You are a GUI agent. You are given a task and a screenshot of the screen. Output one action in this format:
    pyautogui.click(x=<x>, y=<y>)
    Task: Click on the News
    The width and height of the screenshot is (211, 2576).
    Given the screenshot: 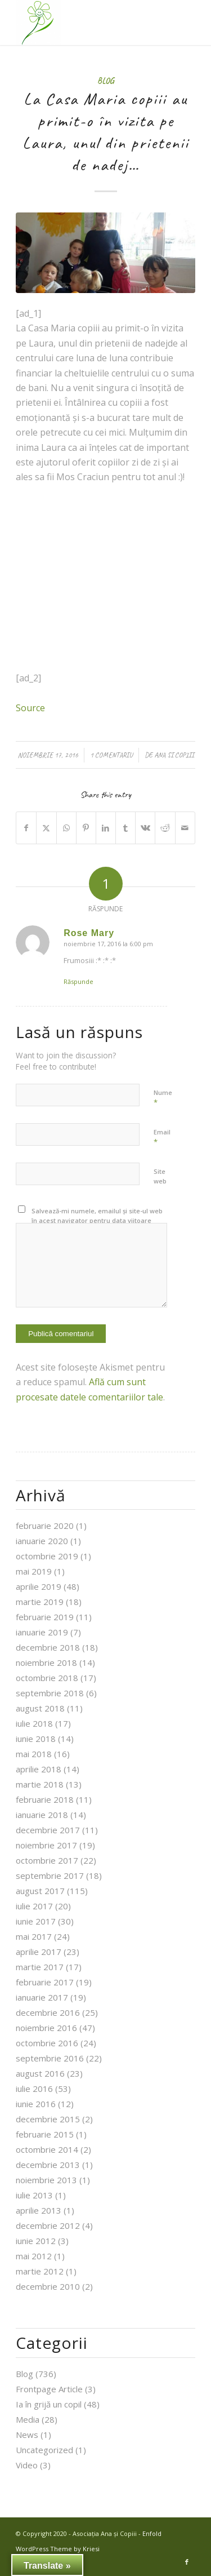 What is the action you would take?
    pyautogui.click(x=27, y=2434)
    